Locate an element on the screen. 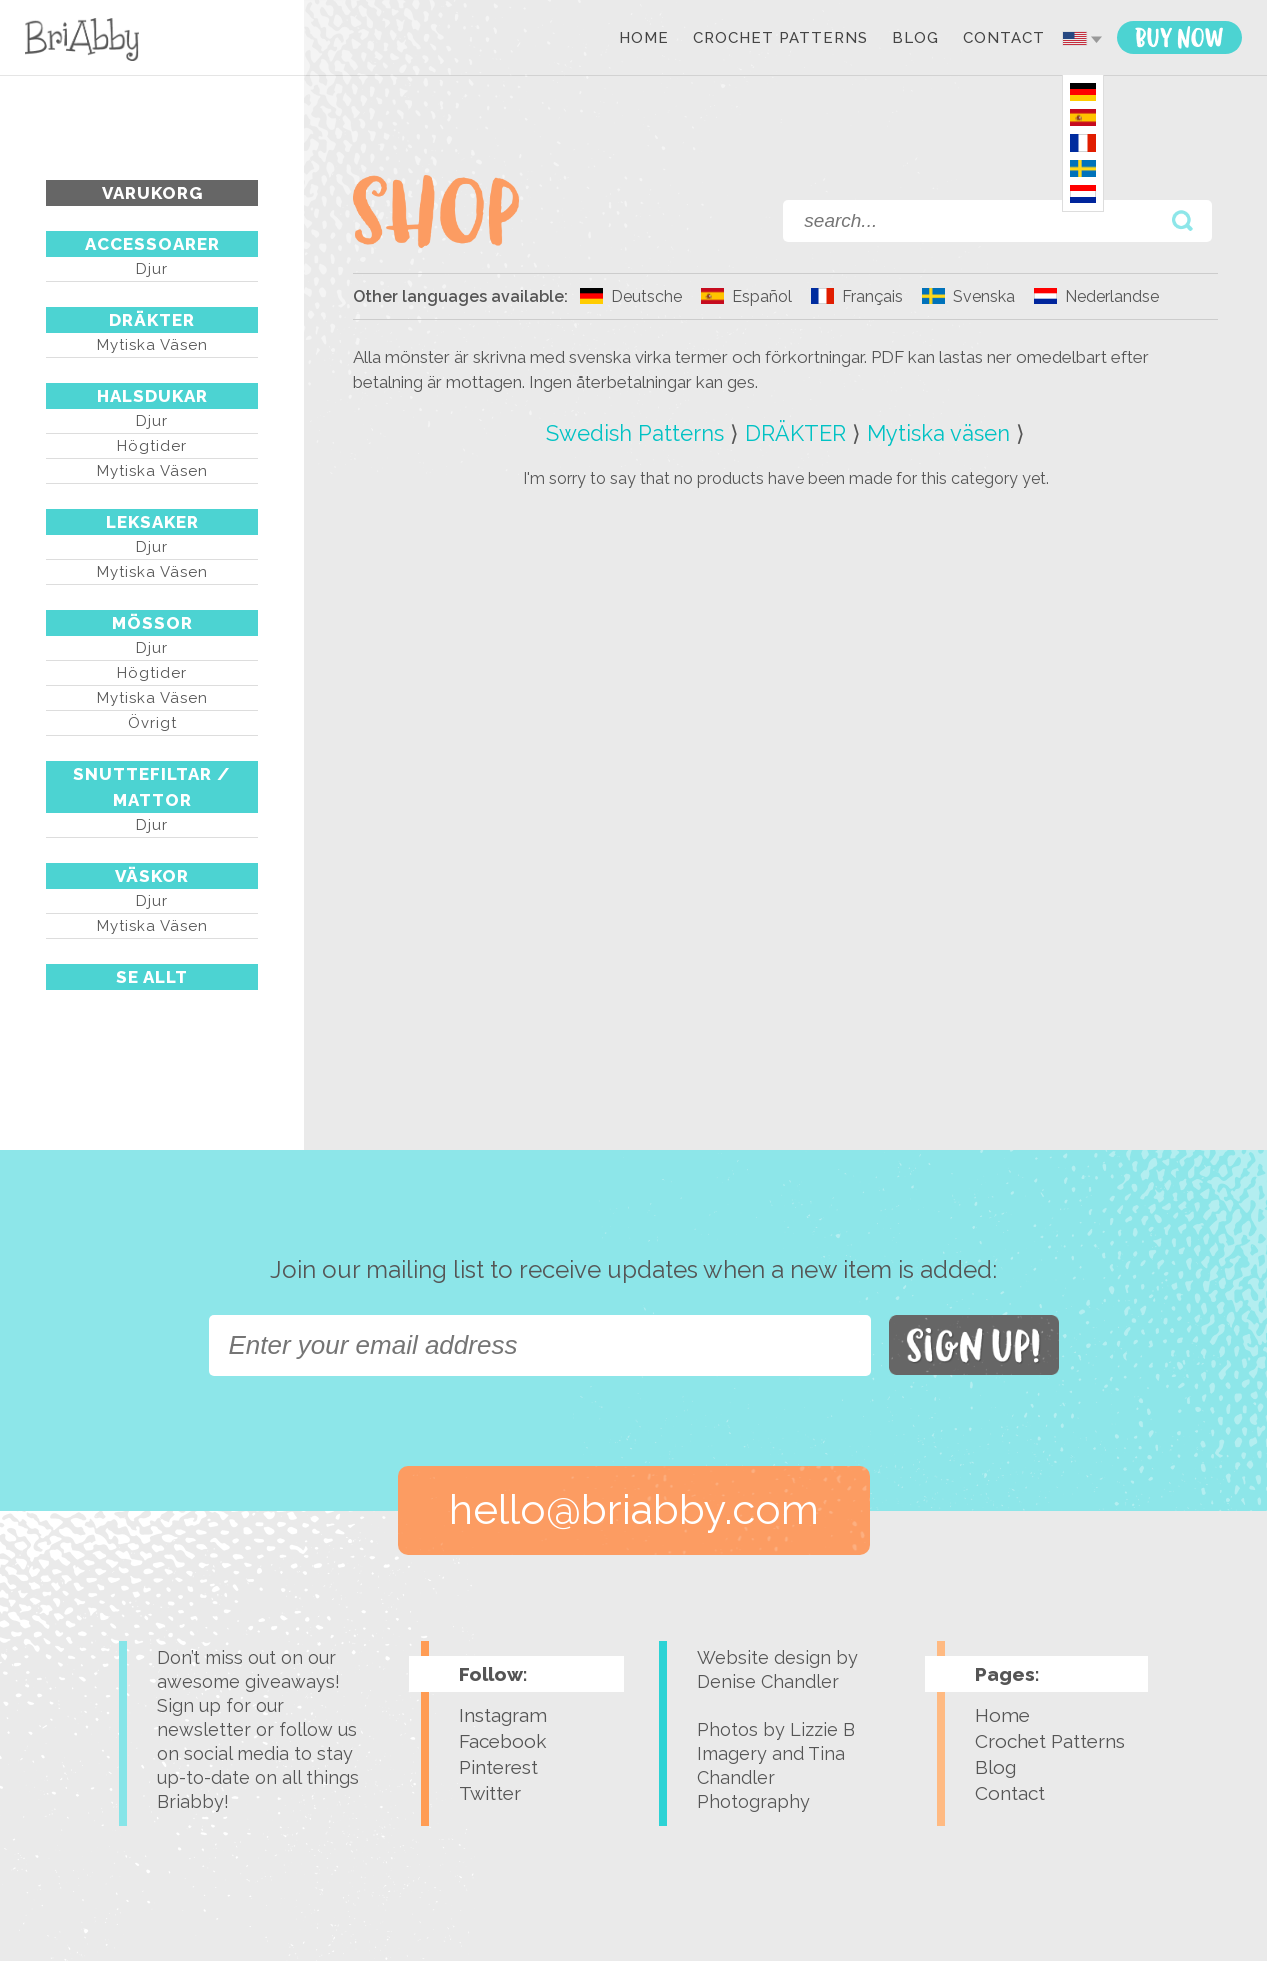 This screenshot has height=1961, width=1267. LEKSAKER is located at coordinates (152, 522).